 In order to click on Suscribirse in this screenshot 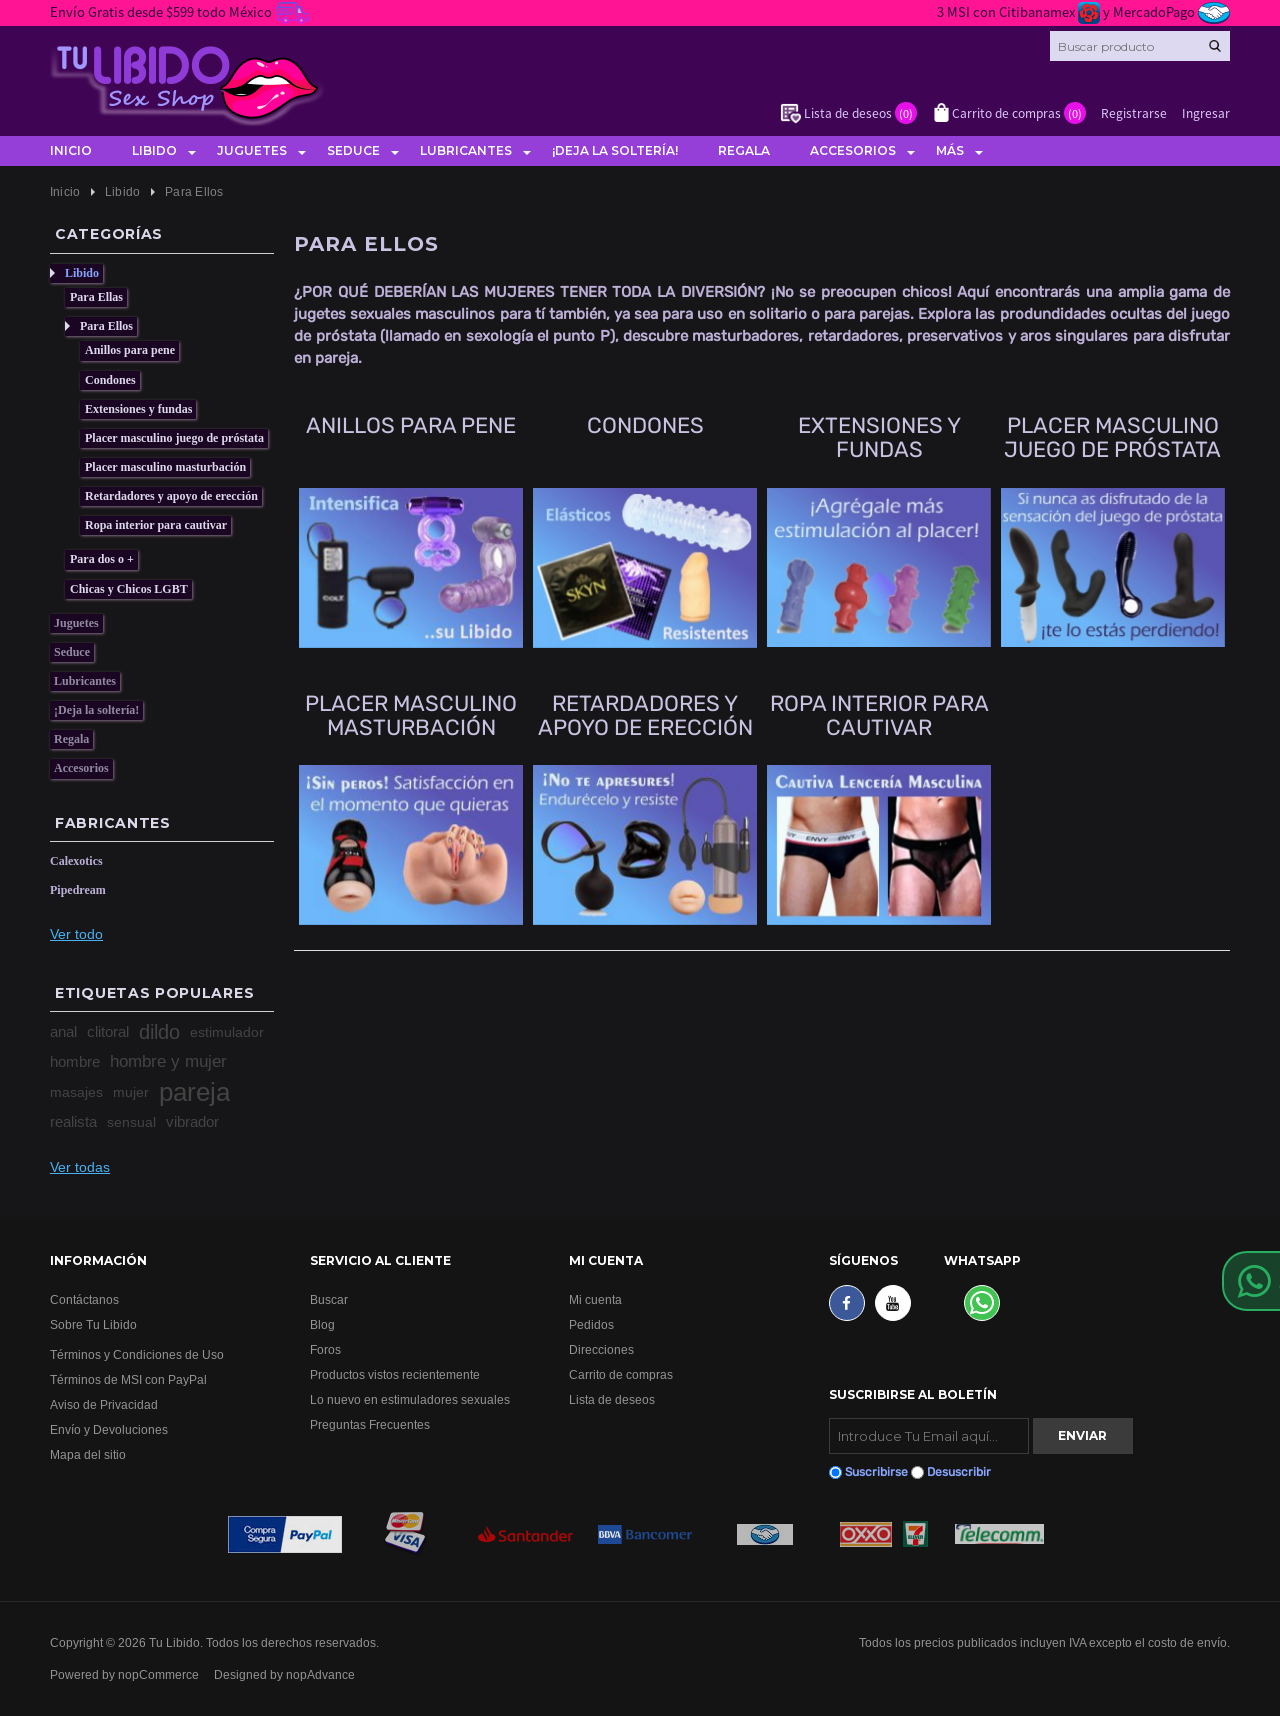, I will do `click(876, 1472)`.